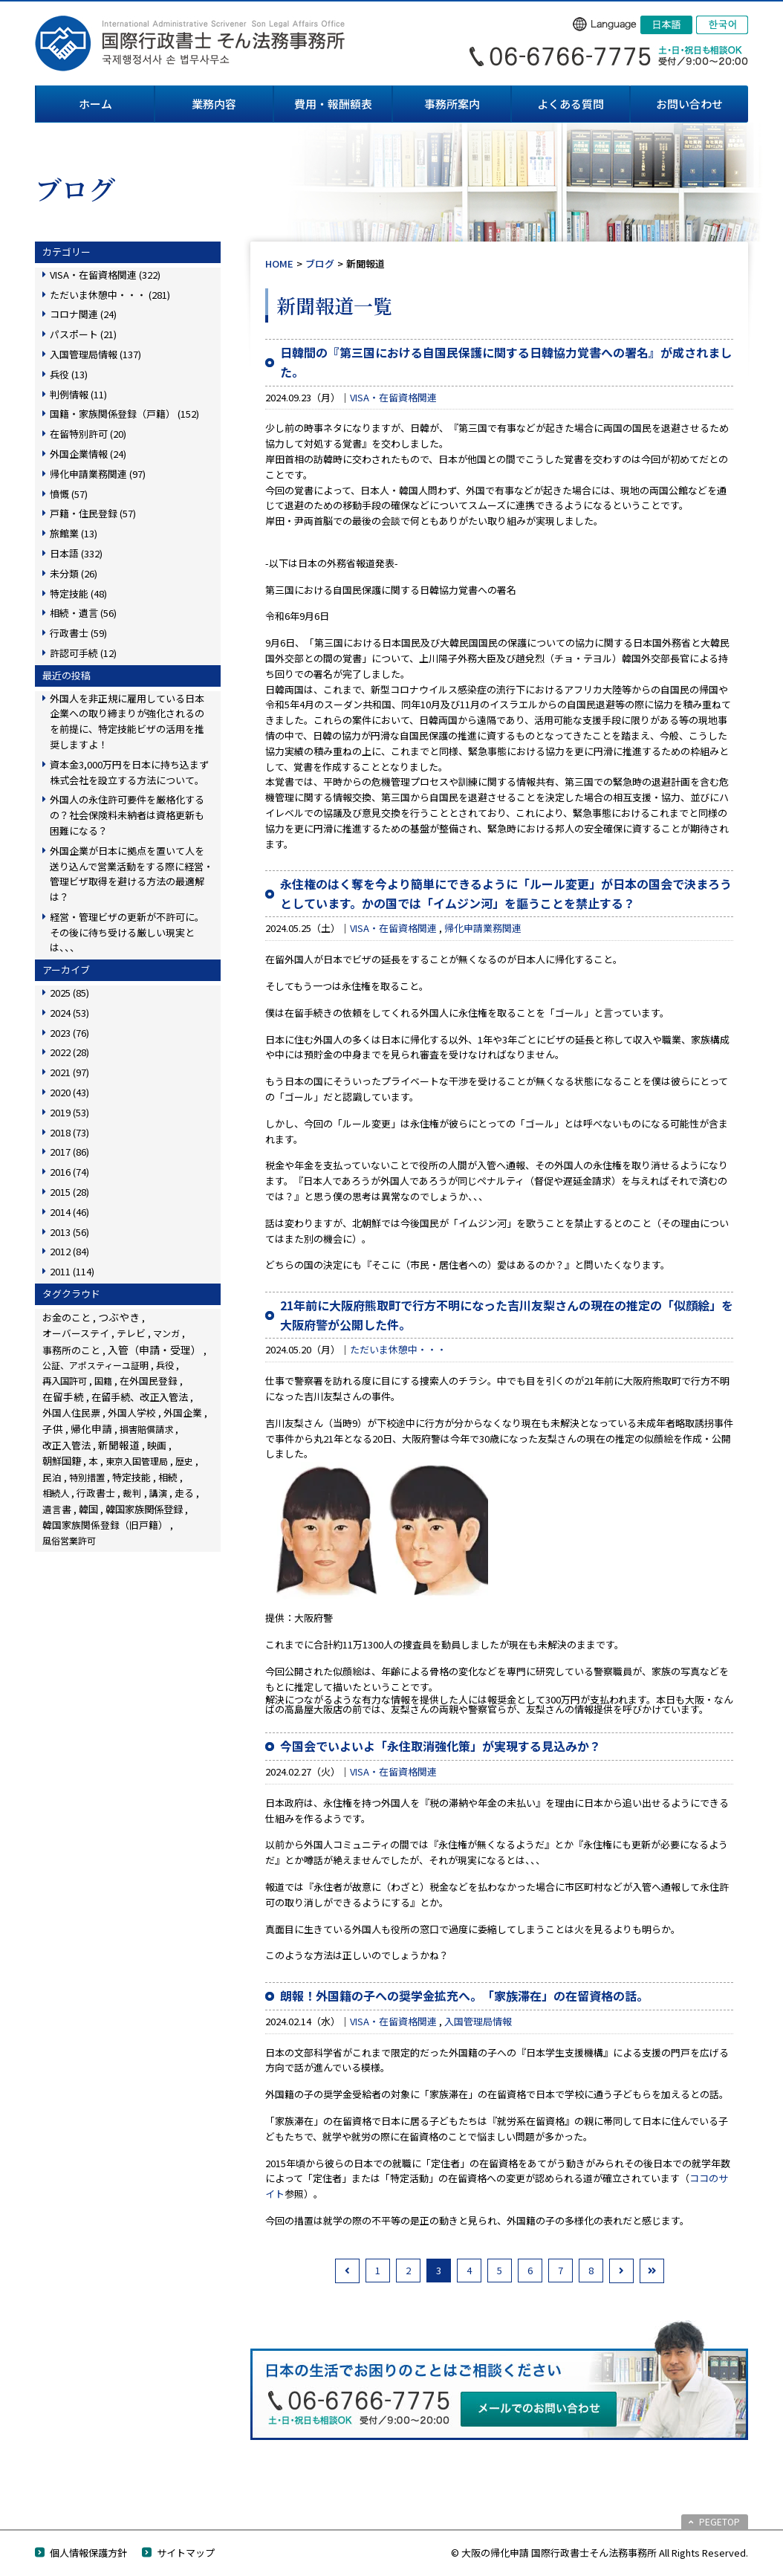 The image size is (783, 2576). What do you see at coordinates (71, 1412) in the screenshot?
I see `外国人住民票 [外国人住民票 (14個の項目)]` at bounding box center [71, 1412].